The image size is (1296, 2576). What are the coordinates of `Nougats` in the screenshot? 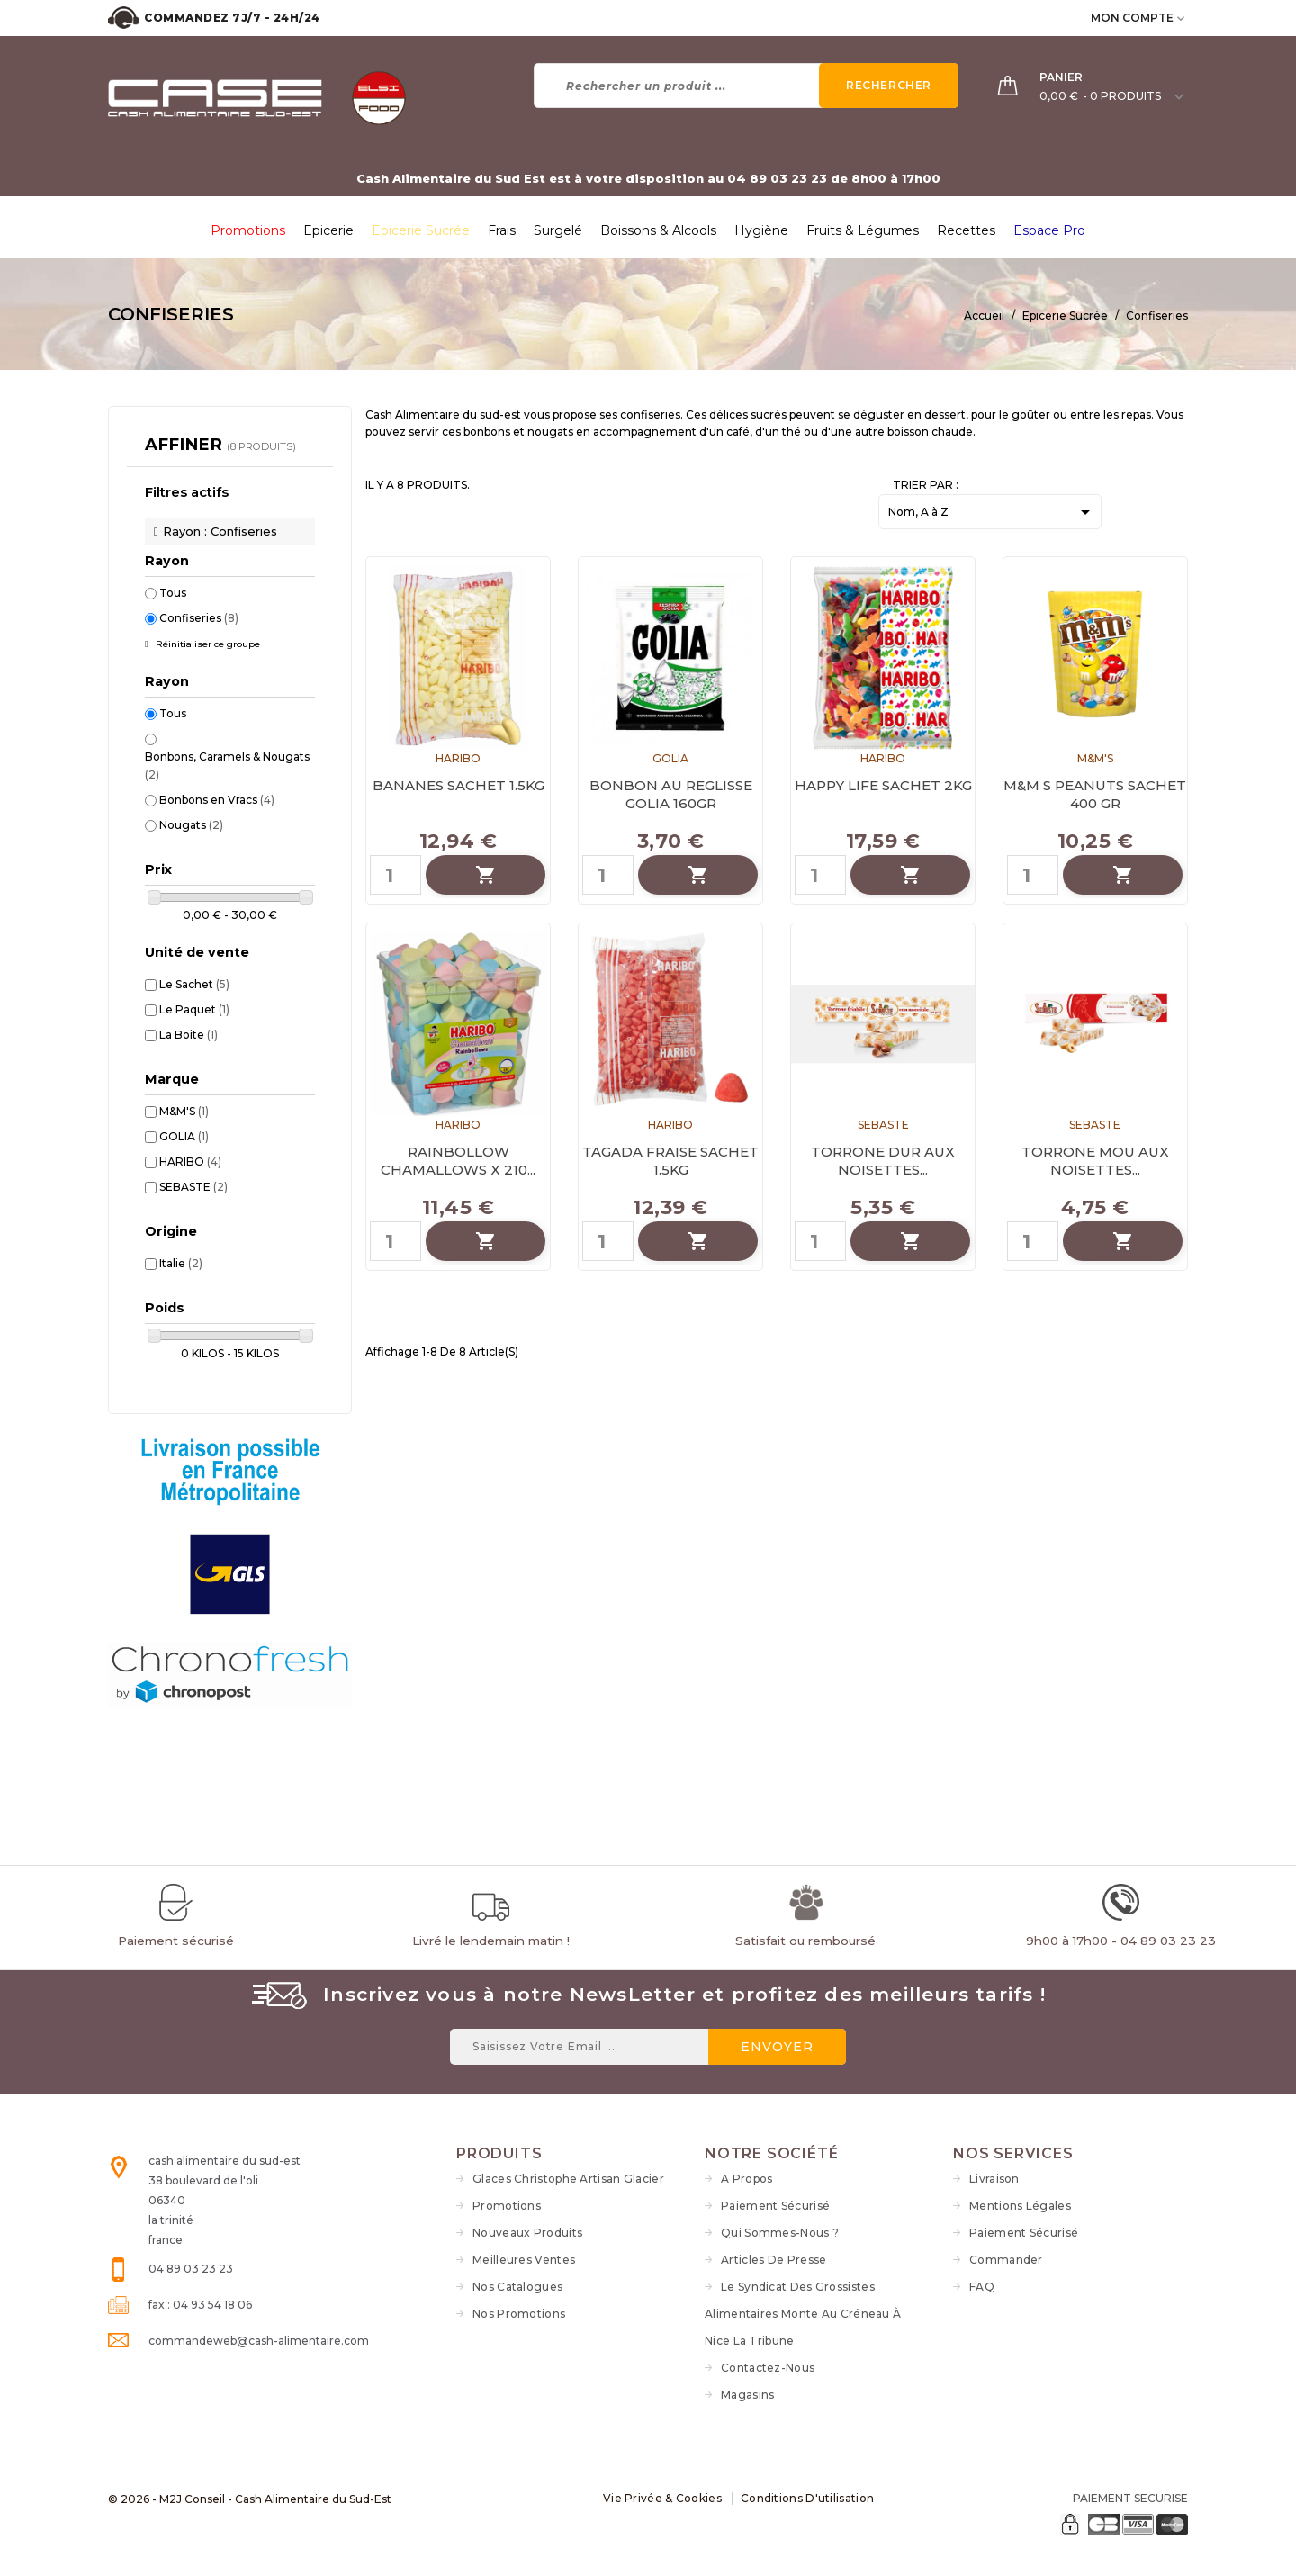 It's located at (191, 825).